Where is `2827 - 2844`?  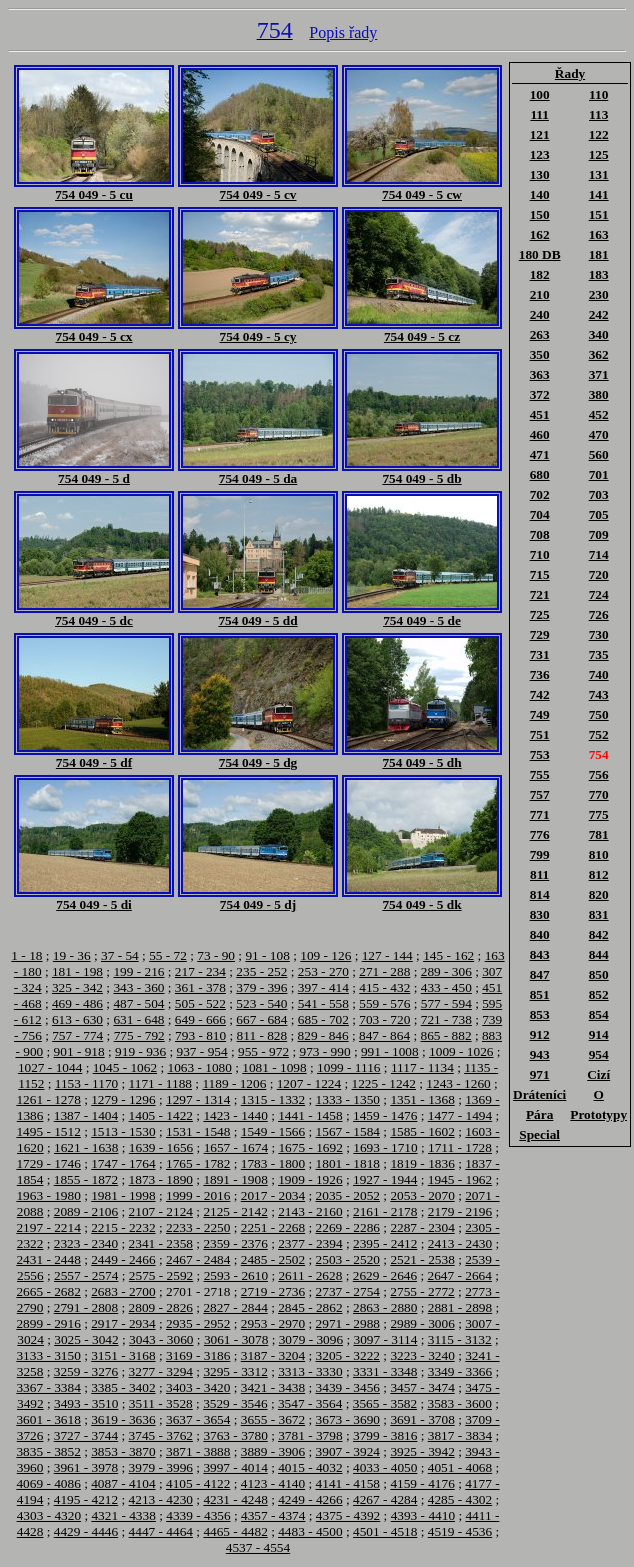 2827 - 2844 is located at coordinates (235, 1307).